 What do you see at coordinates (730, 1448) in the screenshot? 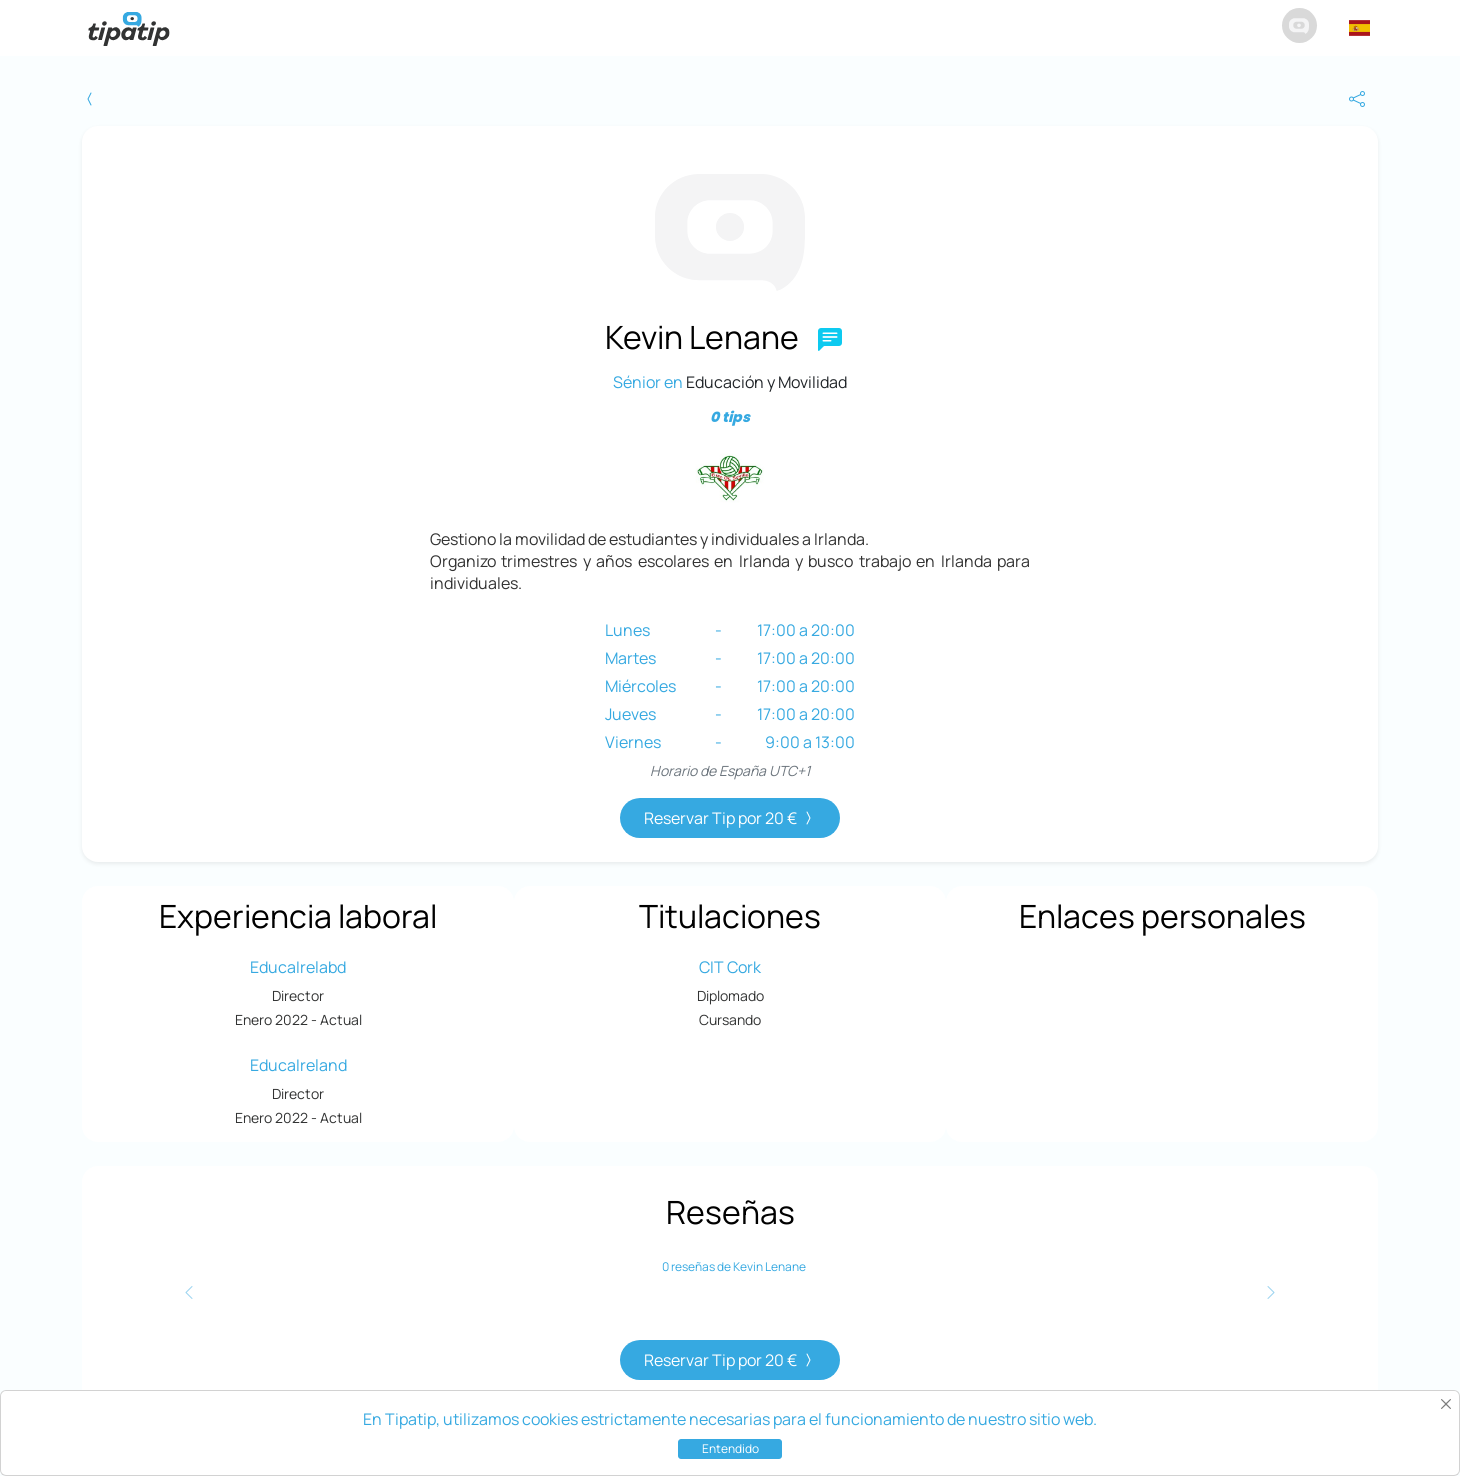
I see `Entendido` at bounding box center [730, 1448].